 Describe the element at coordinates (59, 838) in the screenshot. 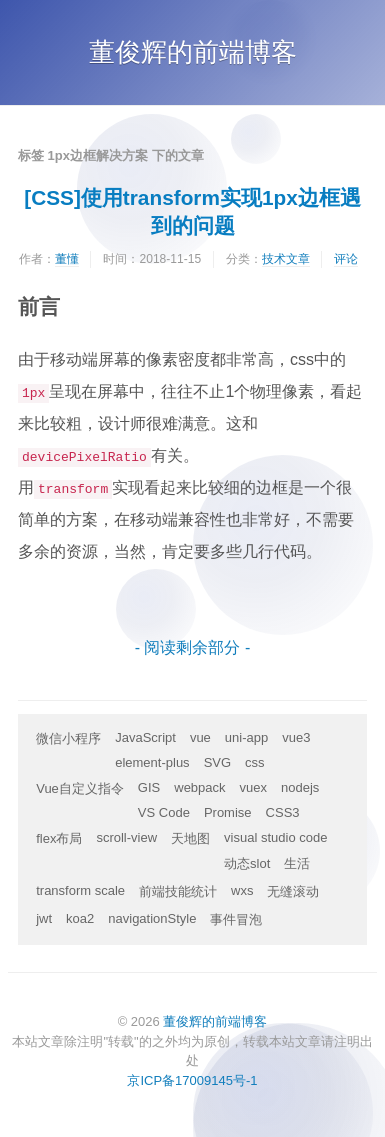

I see `flex布局` at that location.